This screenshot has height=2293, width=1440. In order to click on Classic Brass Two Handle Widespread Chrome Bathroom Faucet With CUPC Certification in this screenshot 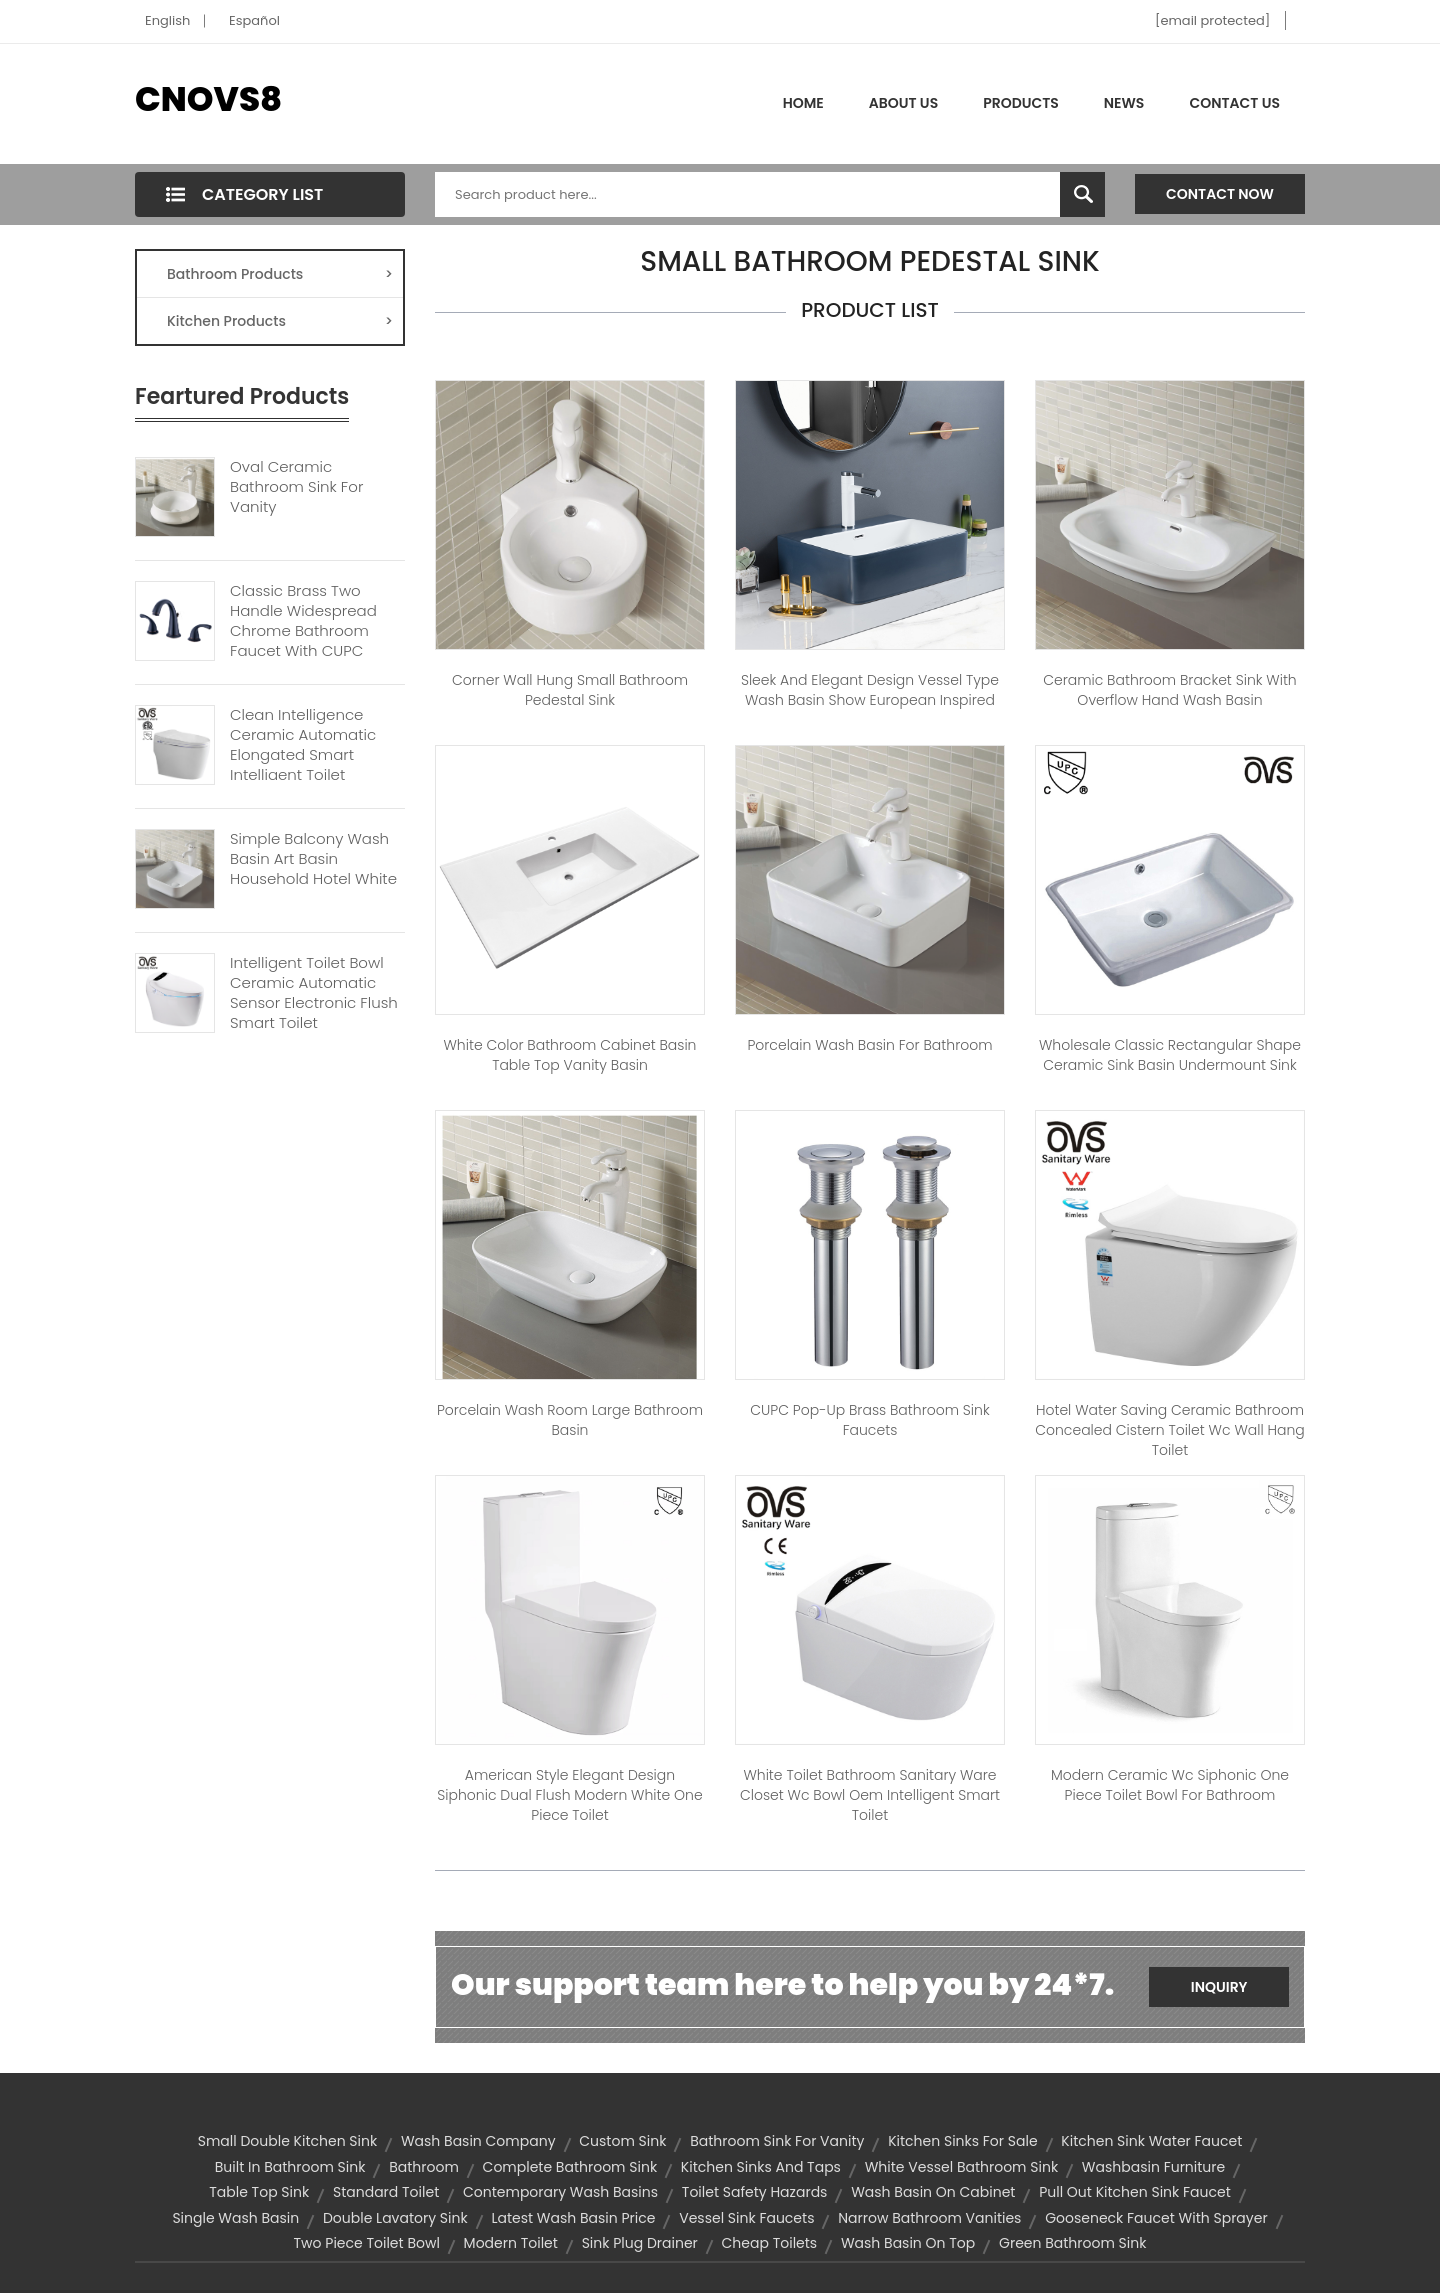, I will do `click(303, 631)`.